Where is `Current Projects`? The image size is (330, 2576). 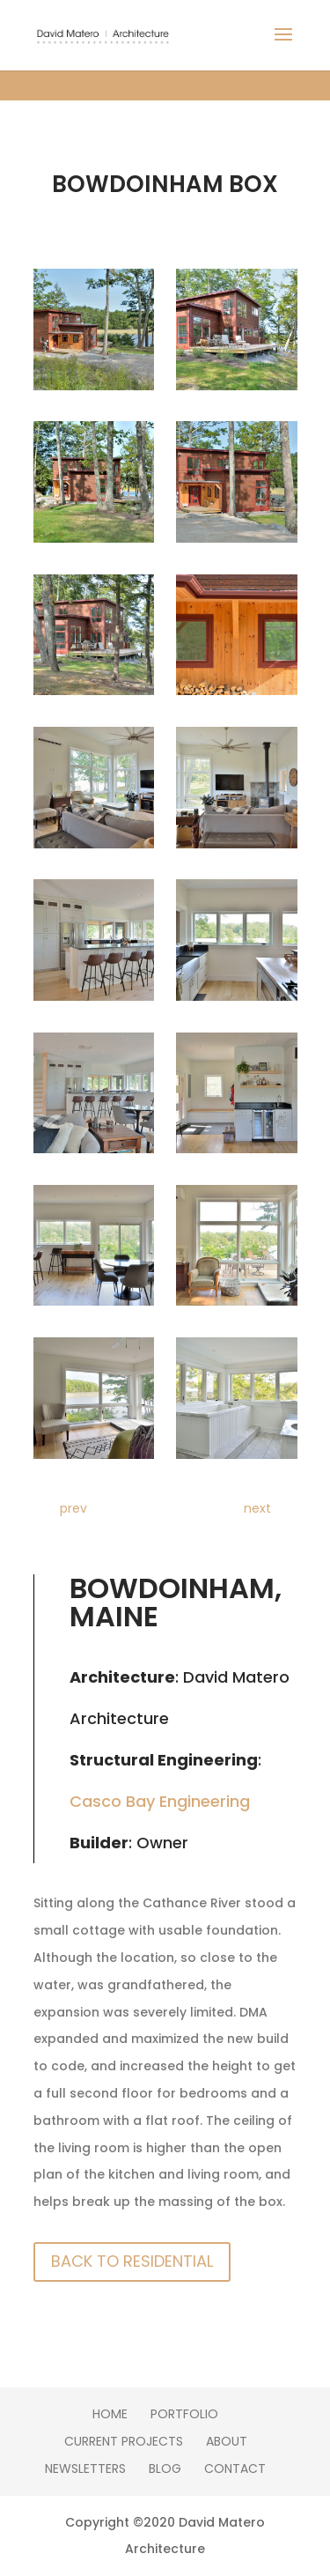 Current Projects is located at coordinates (123, 2441).